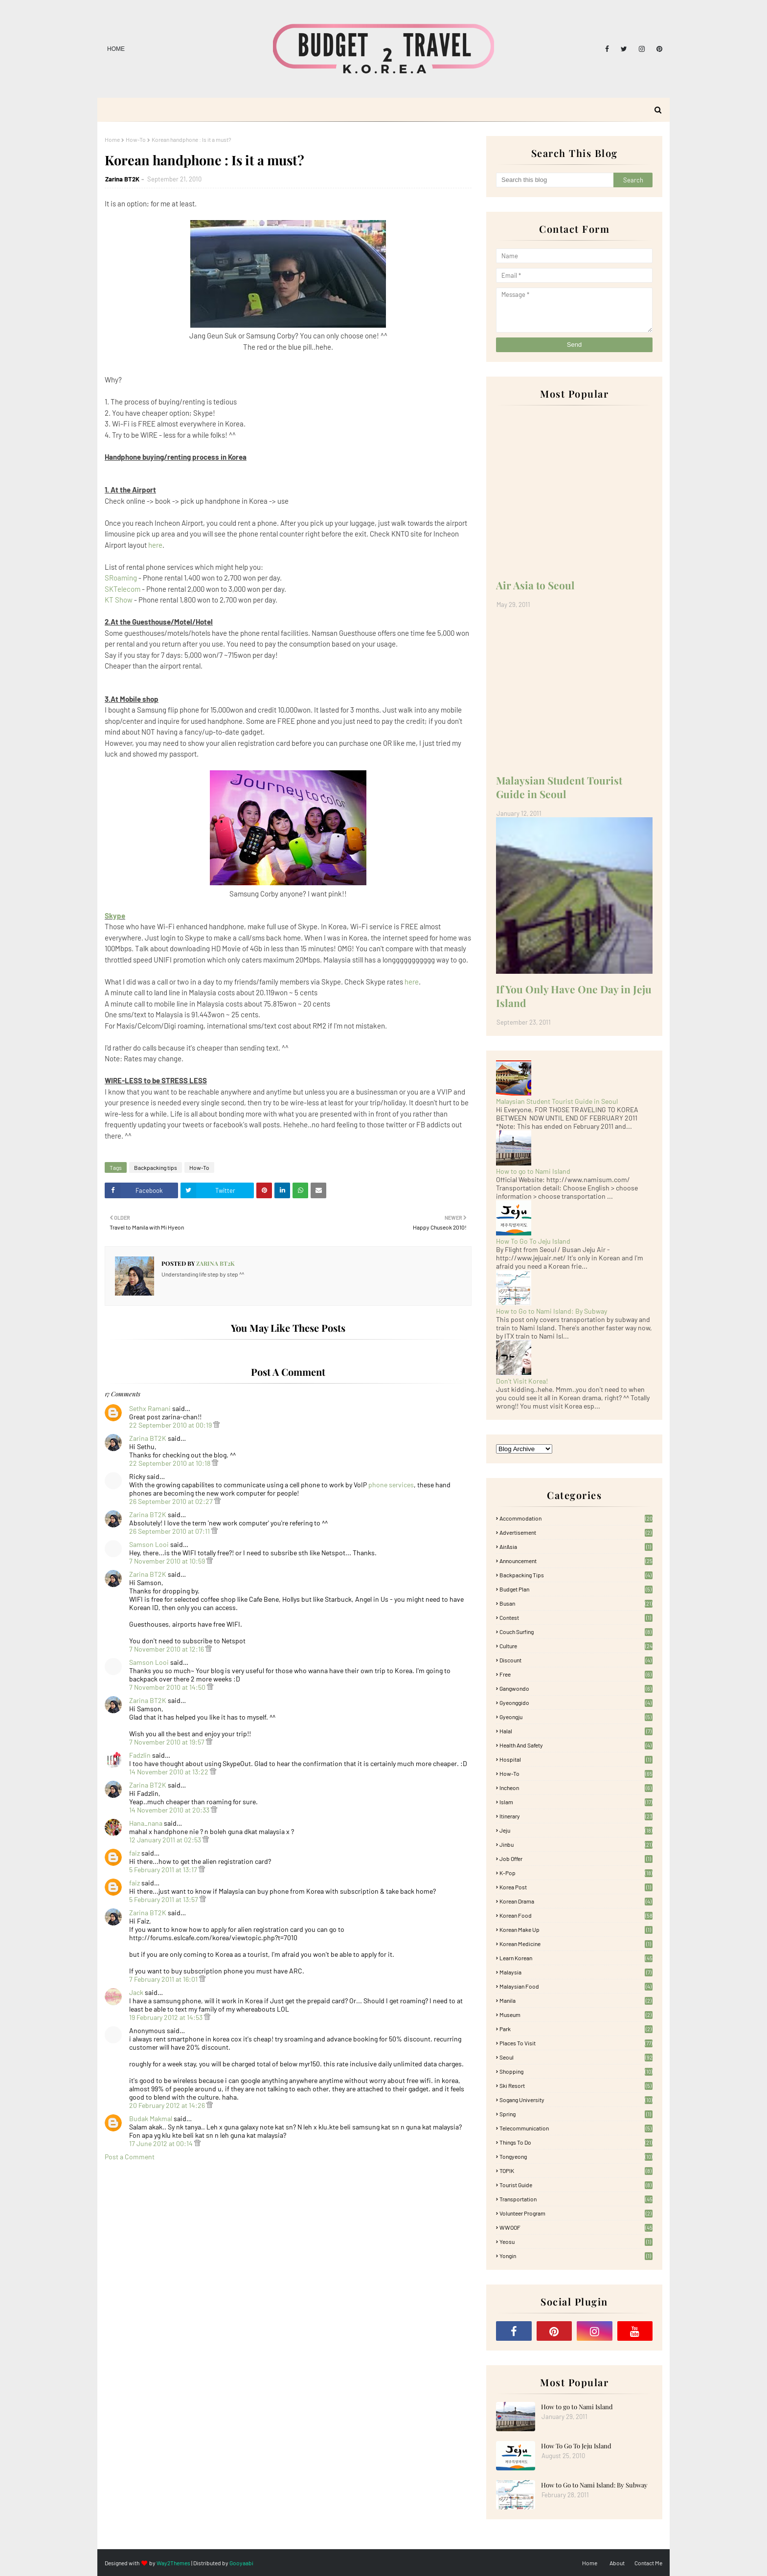 The width and height of the screenshot is (767, 2576). Describe the element at coordinates (551, 1311) in the screenshot. I see `How to Go to Nami Island: By Subway` at that location.